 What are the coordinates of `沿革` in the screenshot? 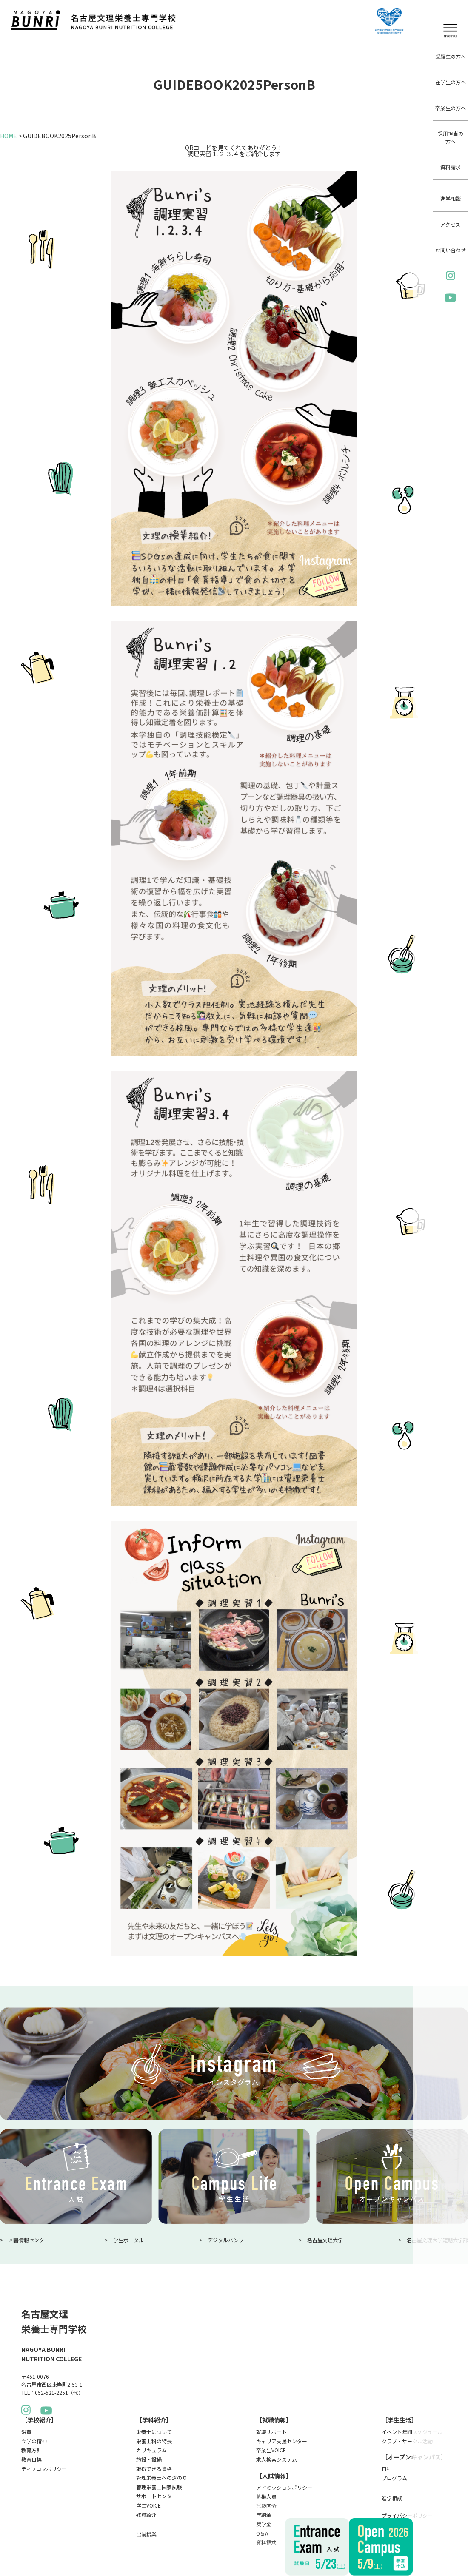 It's located at (26, 2431).